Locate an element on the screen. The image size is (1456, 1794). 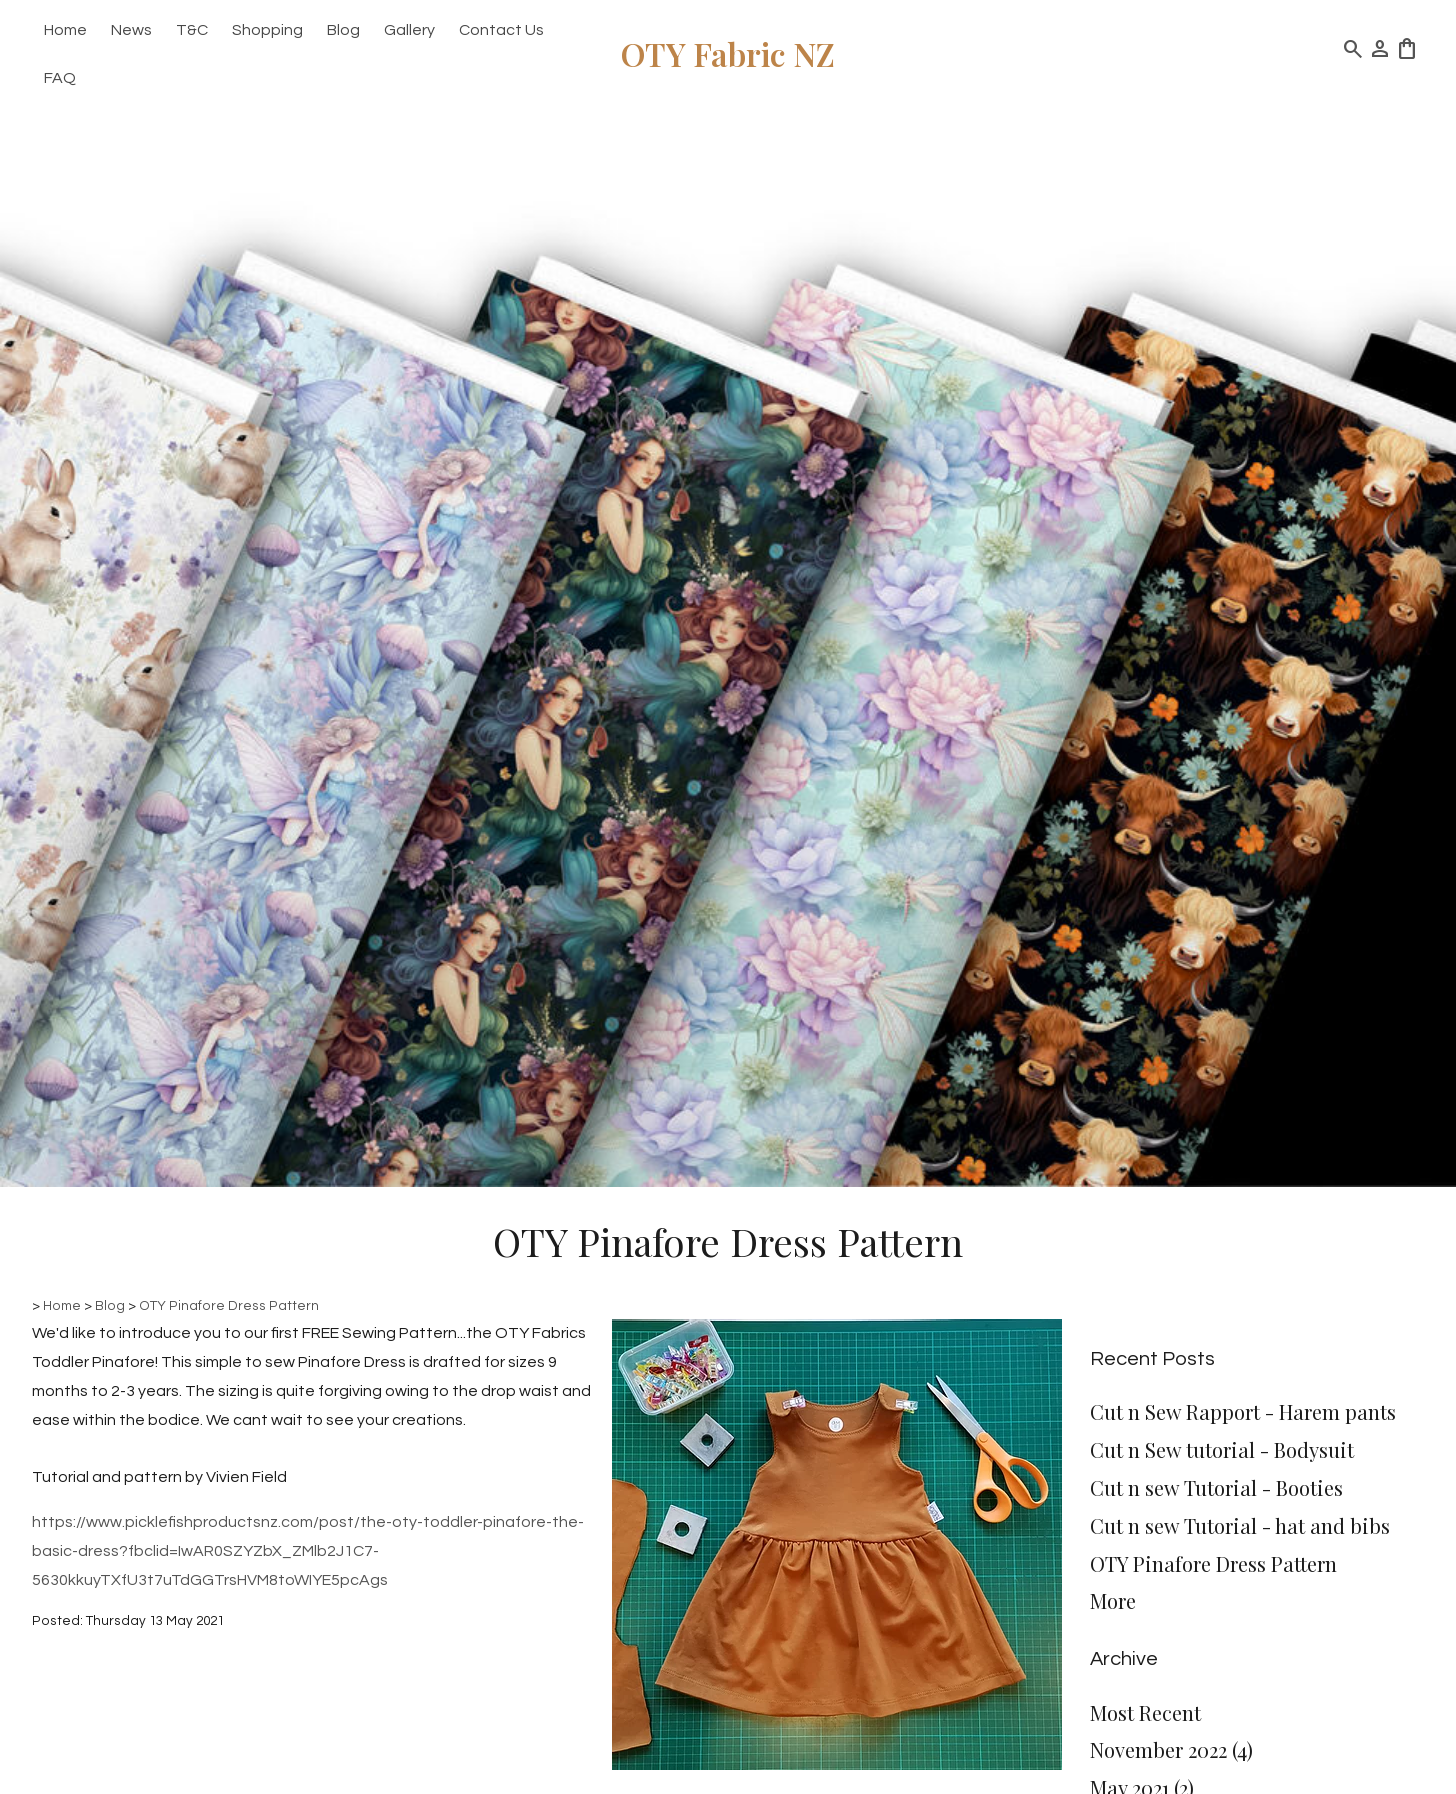
Cut n Sew Rapport - Harem pants is located at coordinates (1243, 1411).